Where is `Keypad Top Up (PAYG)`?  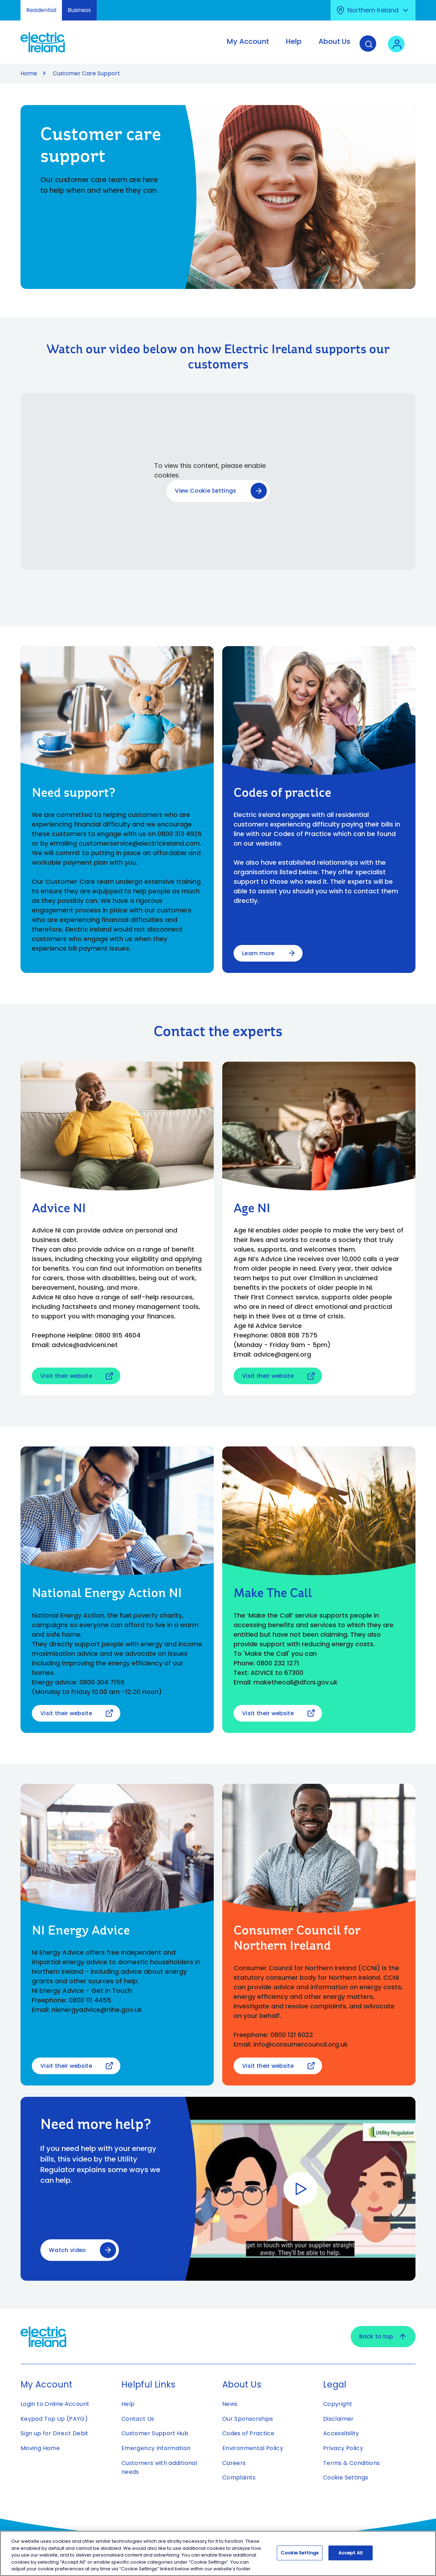
Keypad Top Up (PAYG) is located at coordinates (54, 2419).